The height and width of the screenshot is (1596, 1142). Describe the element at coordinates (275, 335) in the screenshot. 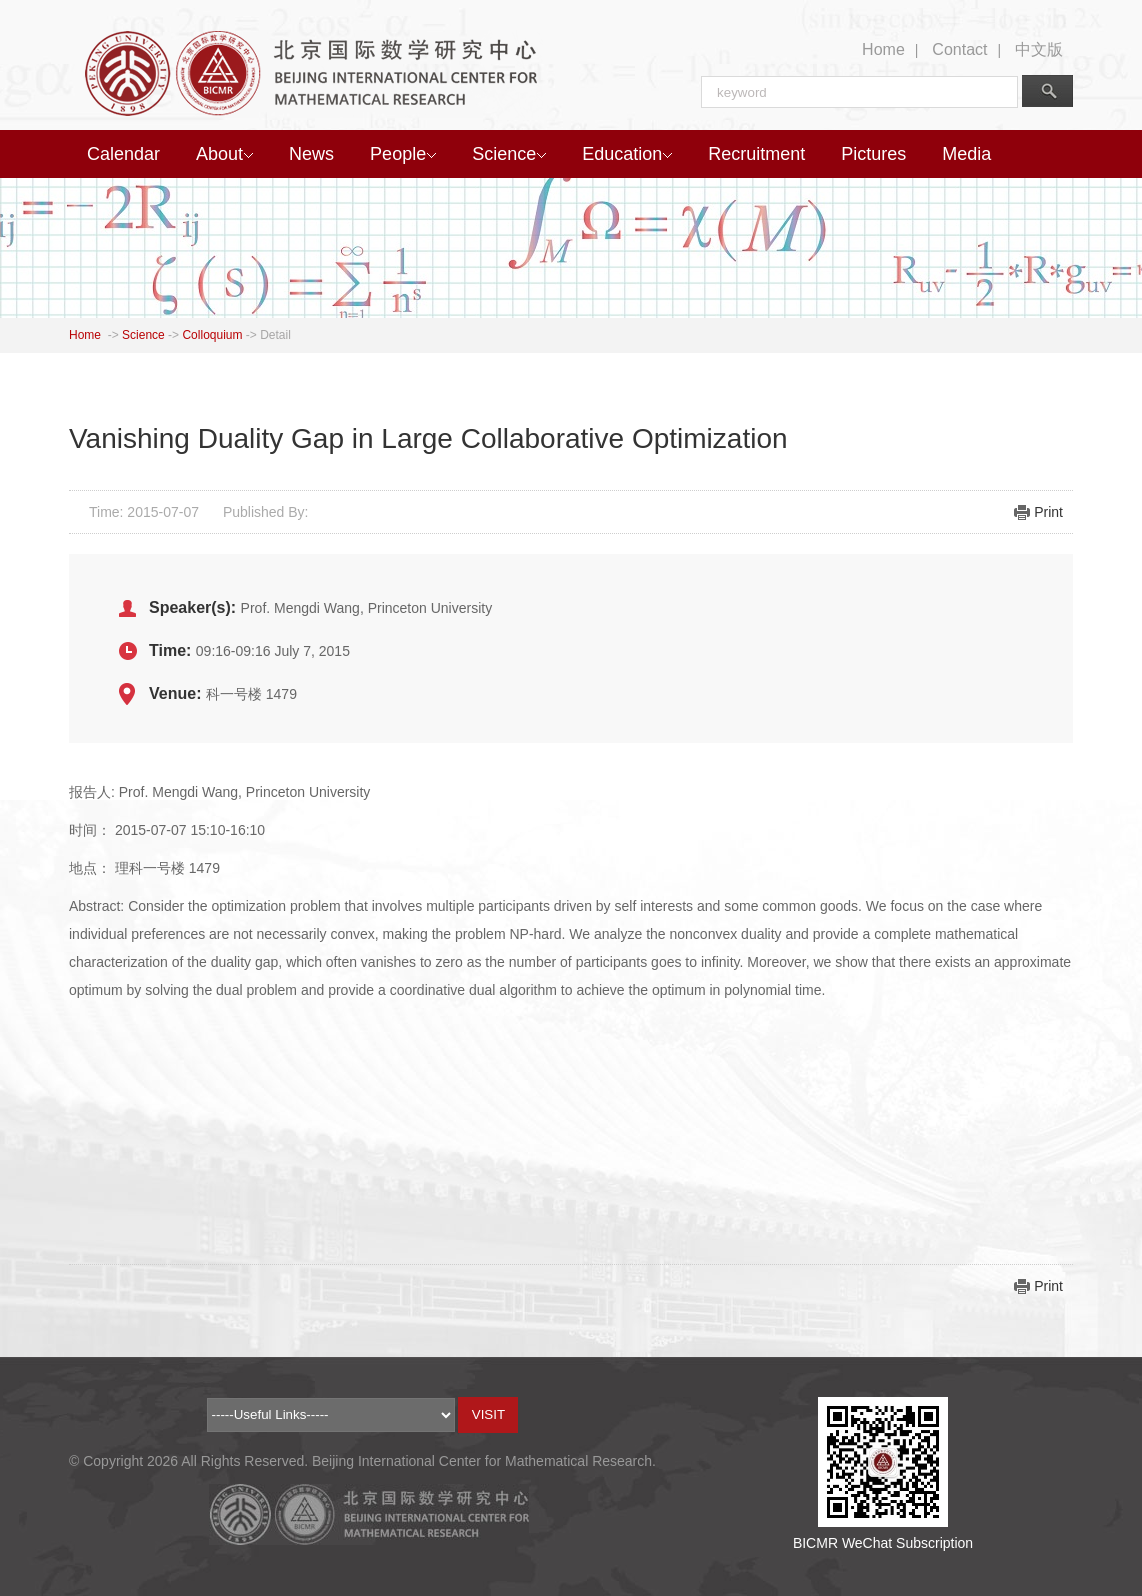

I see `Detail` at that location.